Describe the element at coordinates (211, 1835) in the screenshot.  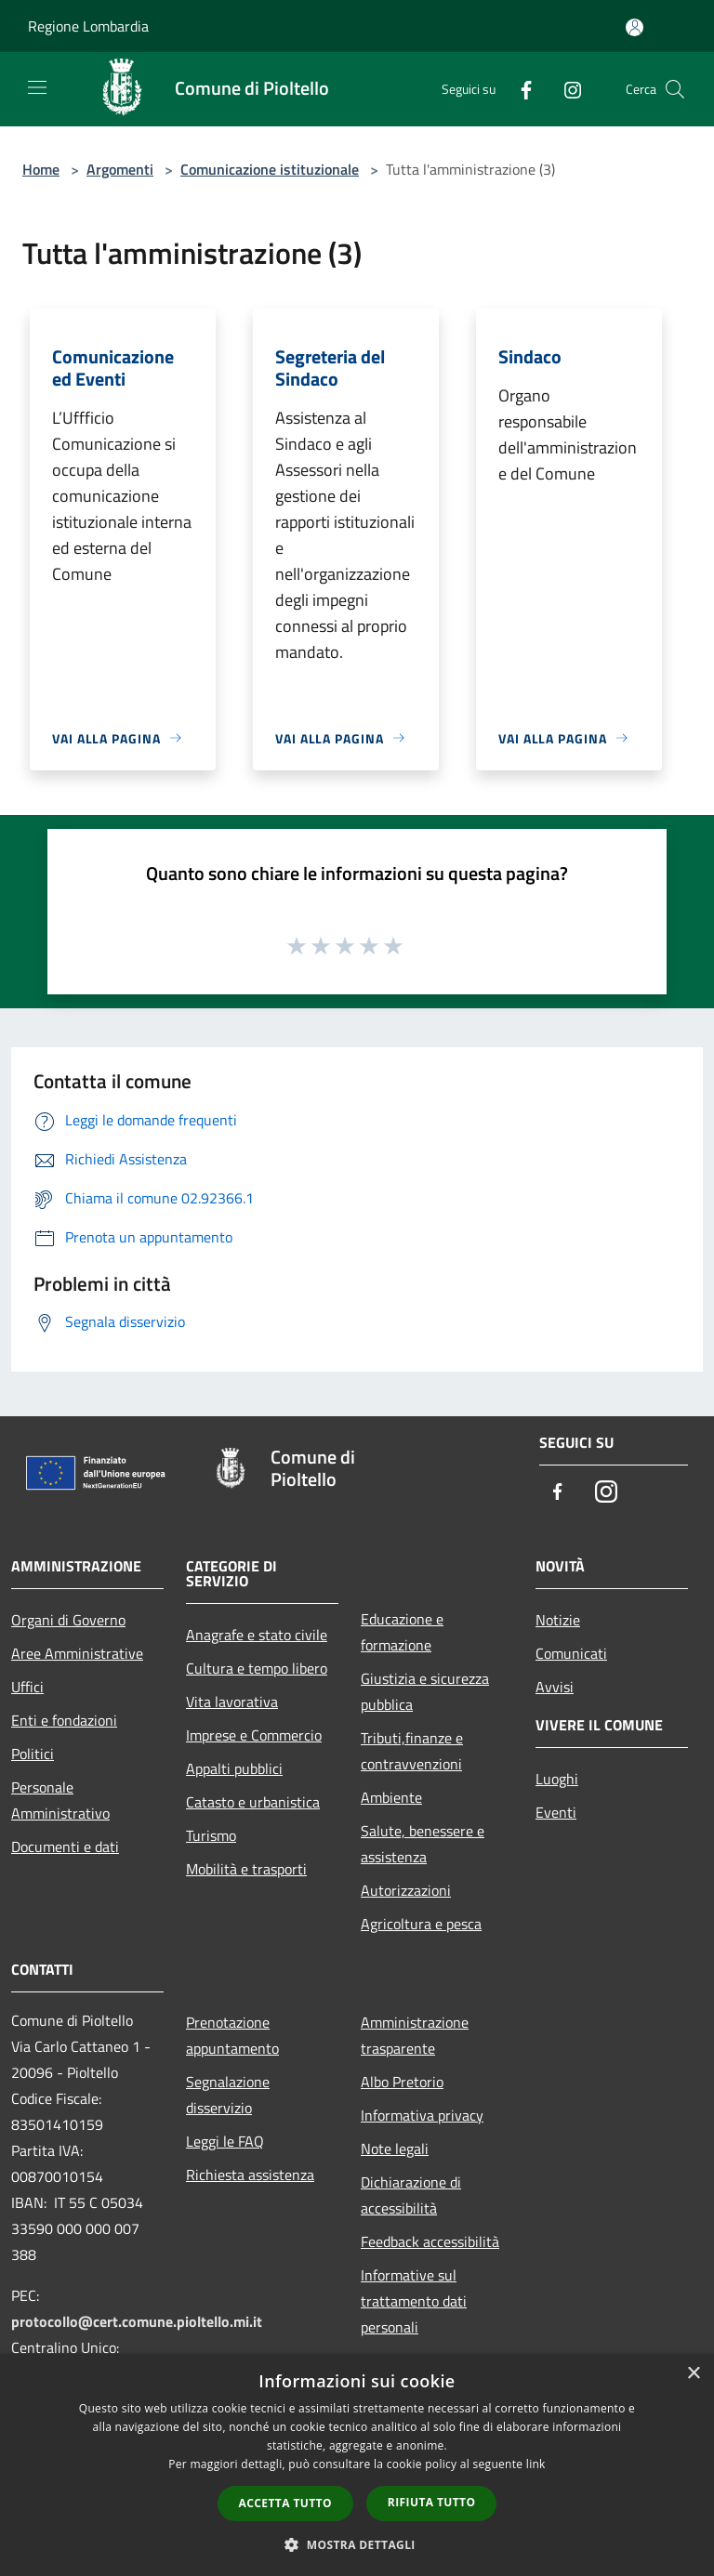
I see `Turismo` at that location.